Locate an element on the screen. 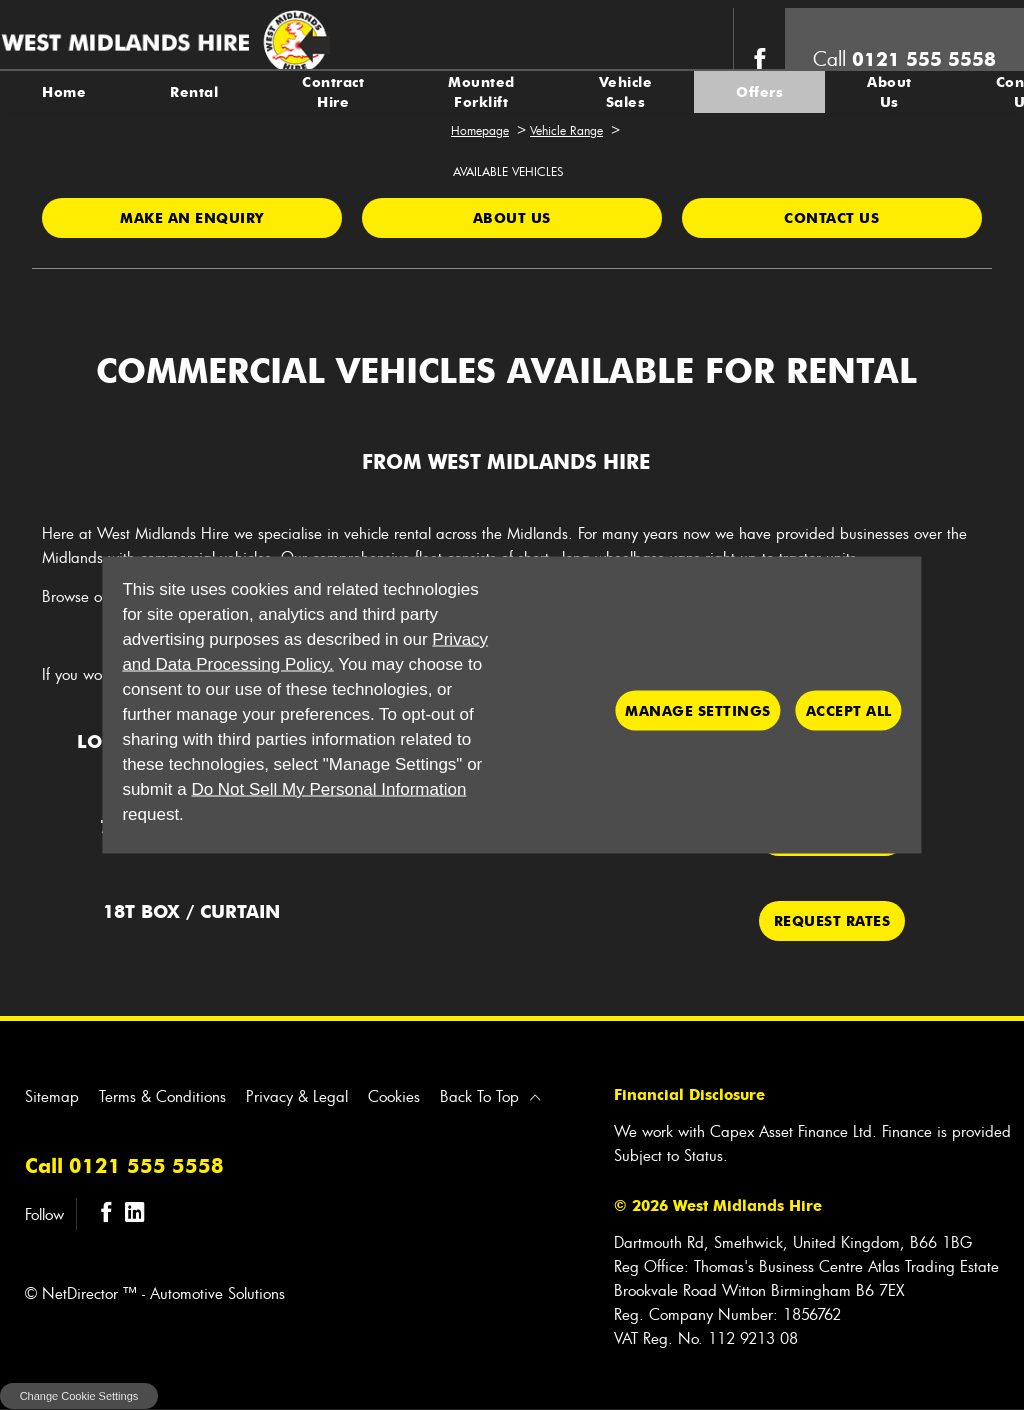  Cookies is located at coordinates (394, 1096).